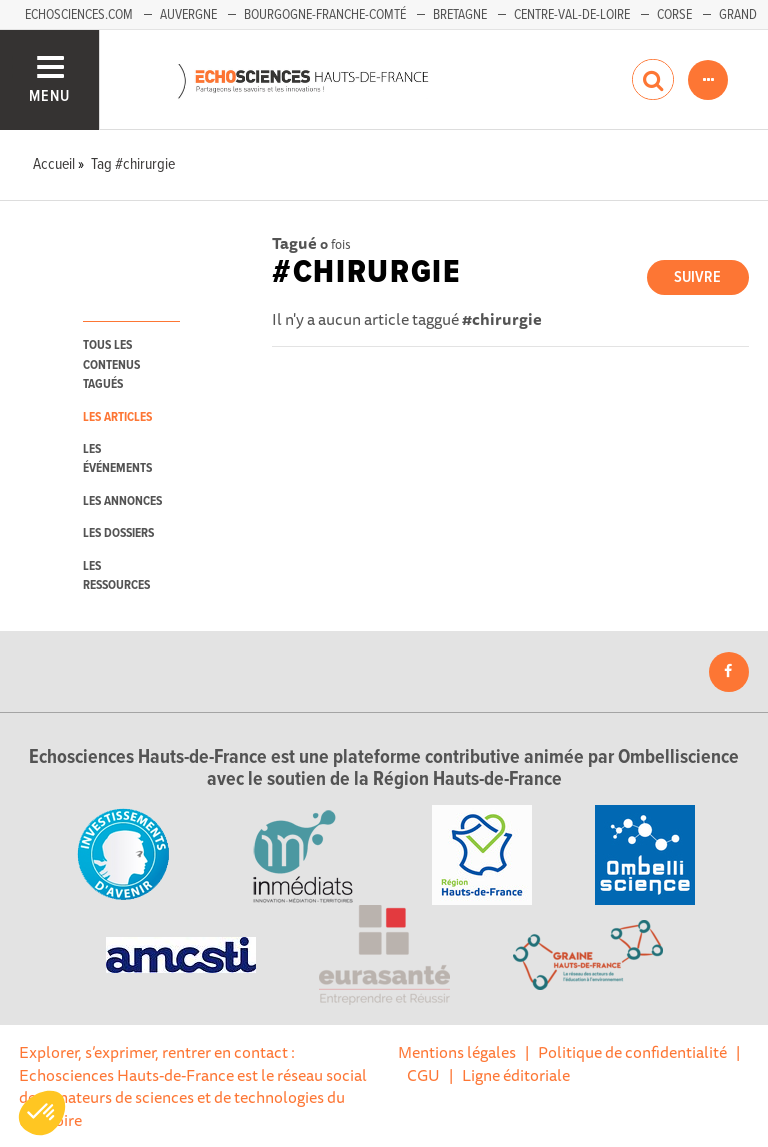  Describe the element at coordinates (632, 1052) in the screenshot. I see `Politique de confidentialité` at that location.